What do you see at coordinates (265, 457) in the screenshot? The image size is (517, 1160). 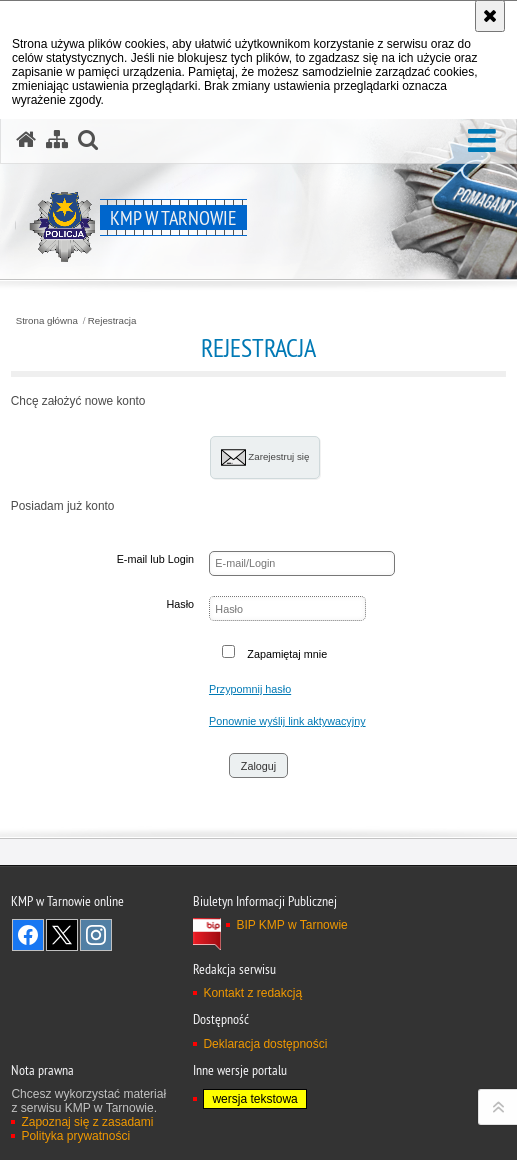 I see `Zarejestruj się` at bounding box center [265, 457].